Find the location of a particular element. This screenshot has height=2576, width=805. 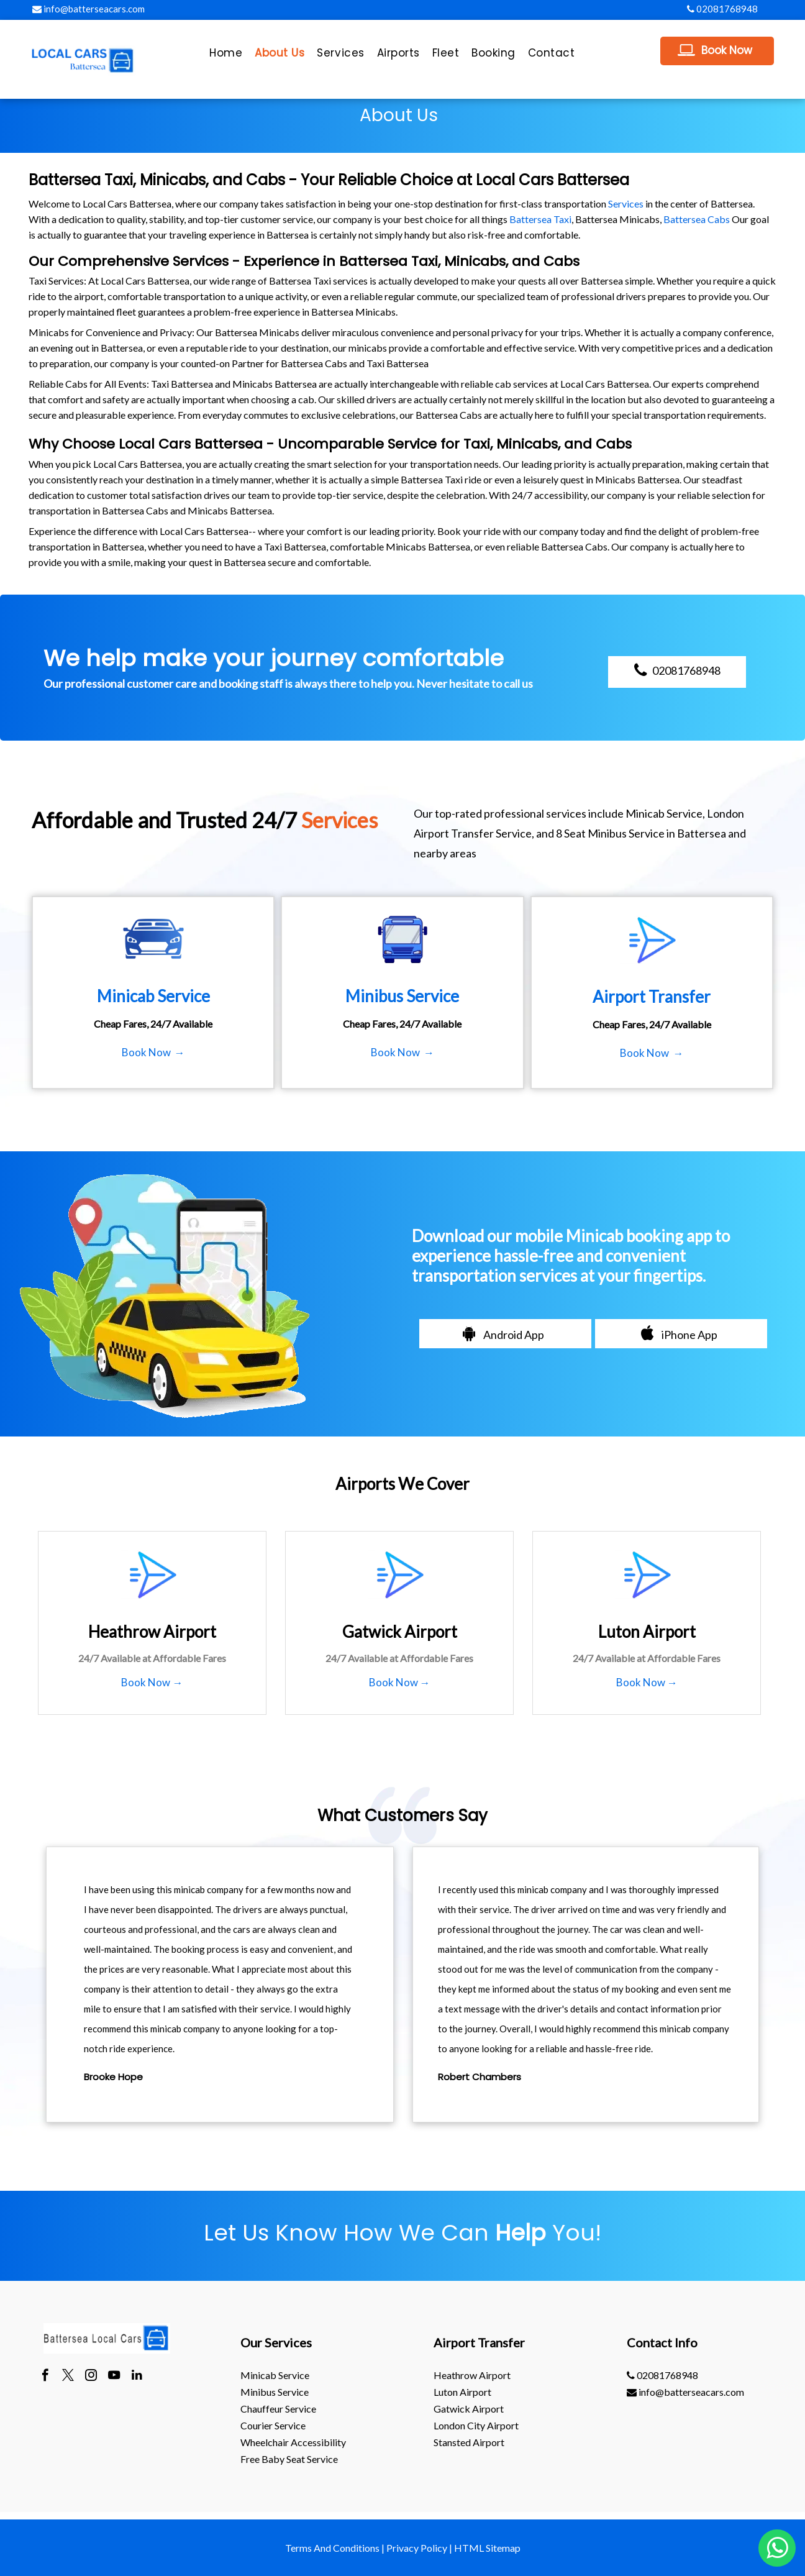

stansted Airport is located at coordinates (469, 2442).